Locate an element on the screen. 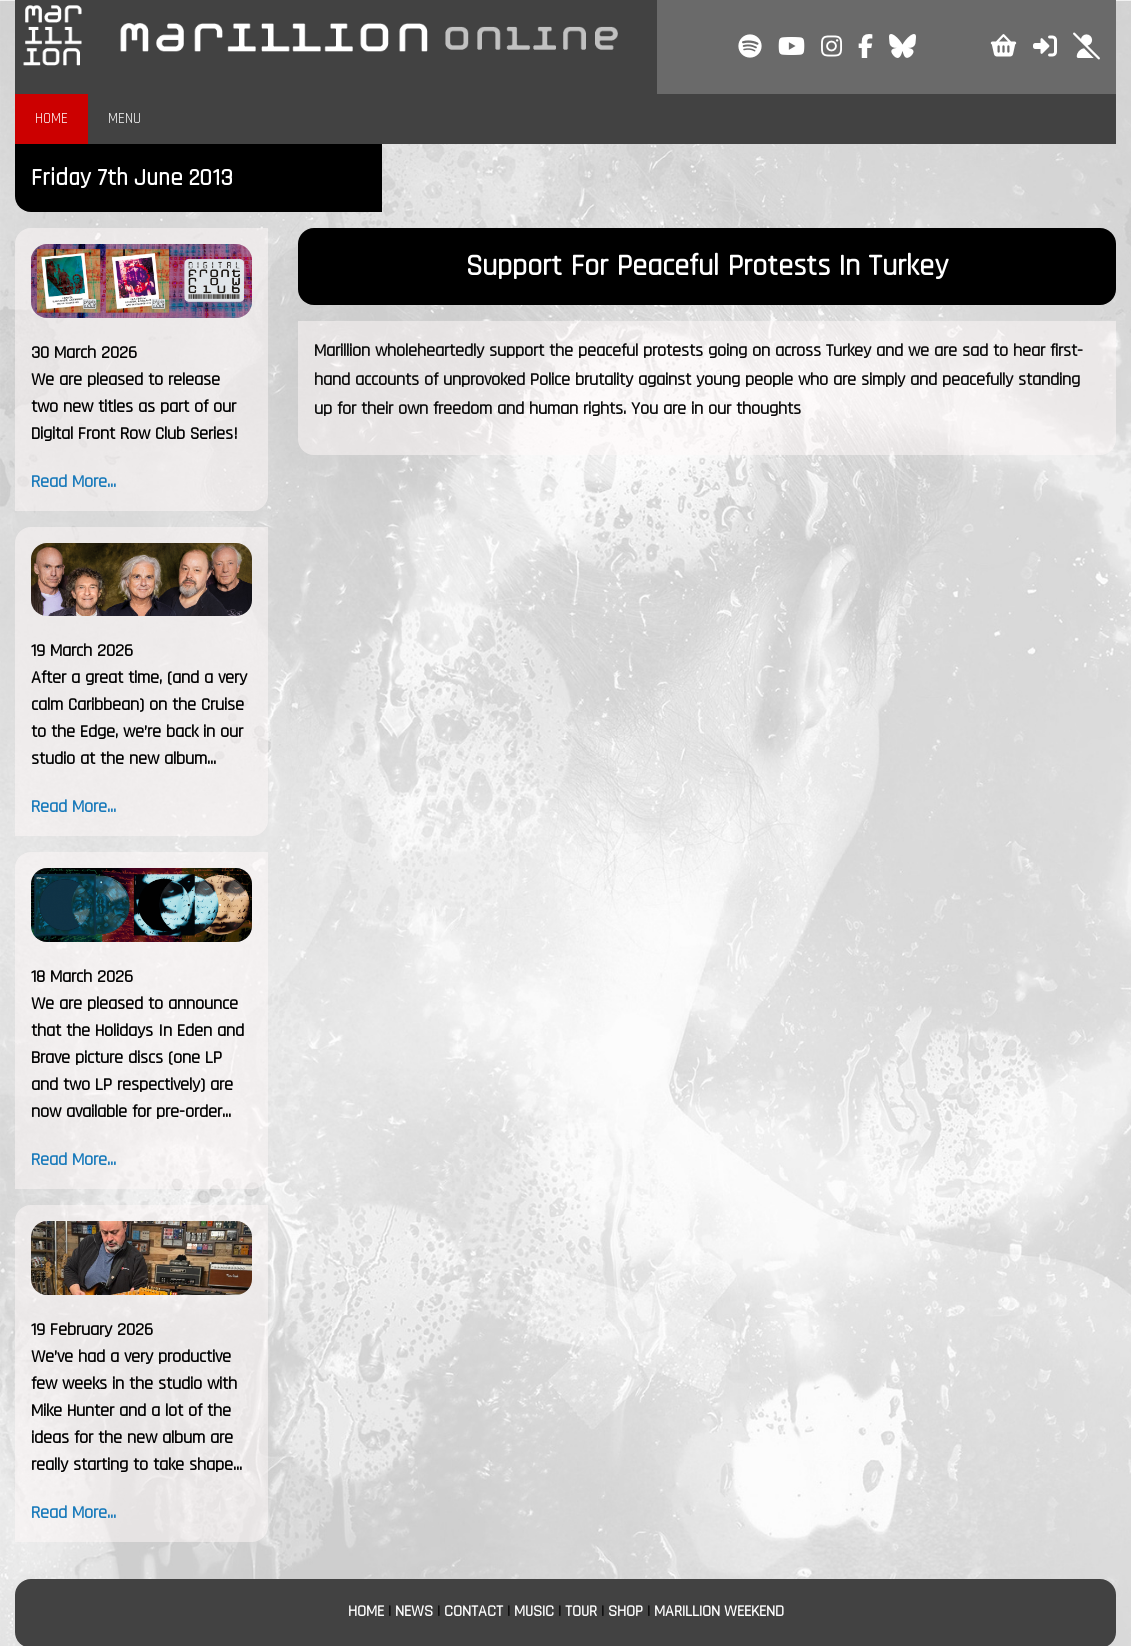 The image size is (1131, 1646). TOUR is located at coordinates (581, 1611).